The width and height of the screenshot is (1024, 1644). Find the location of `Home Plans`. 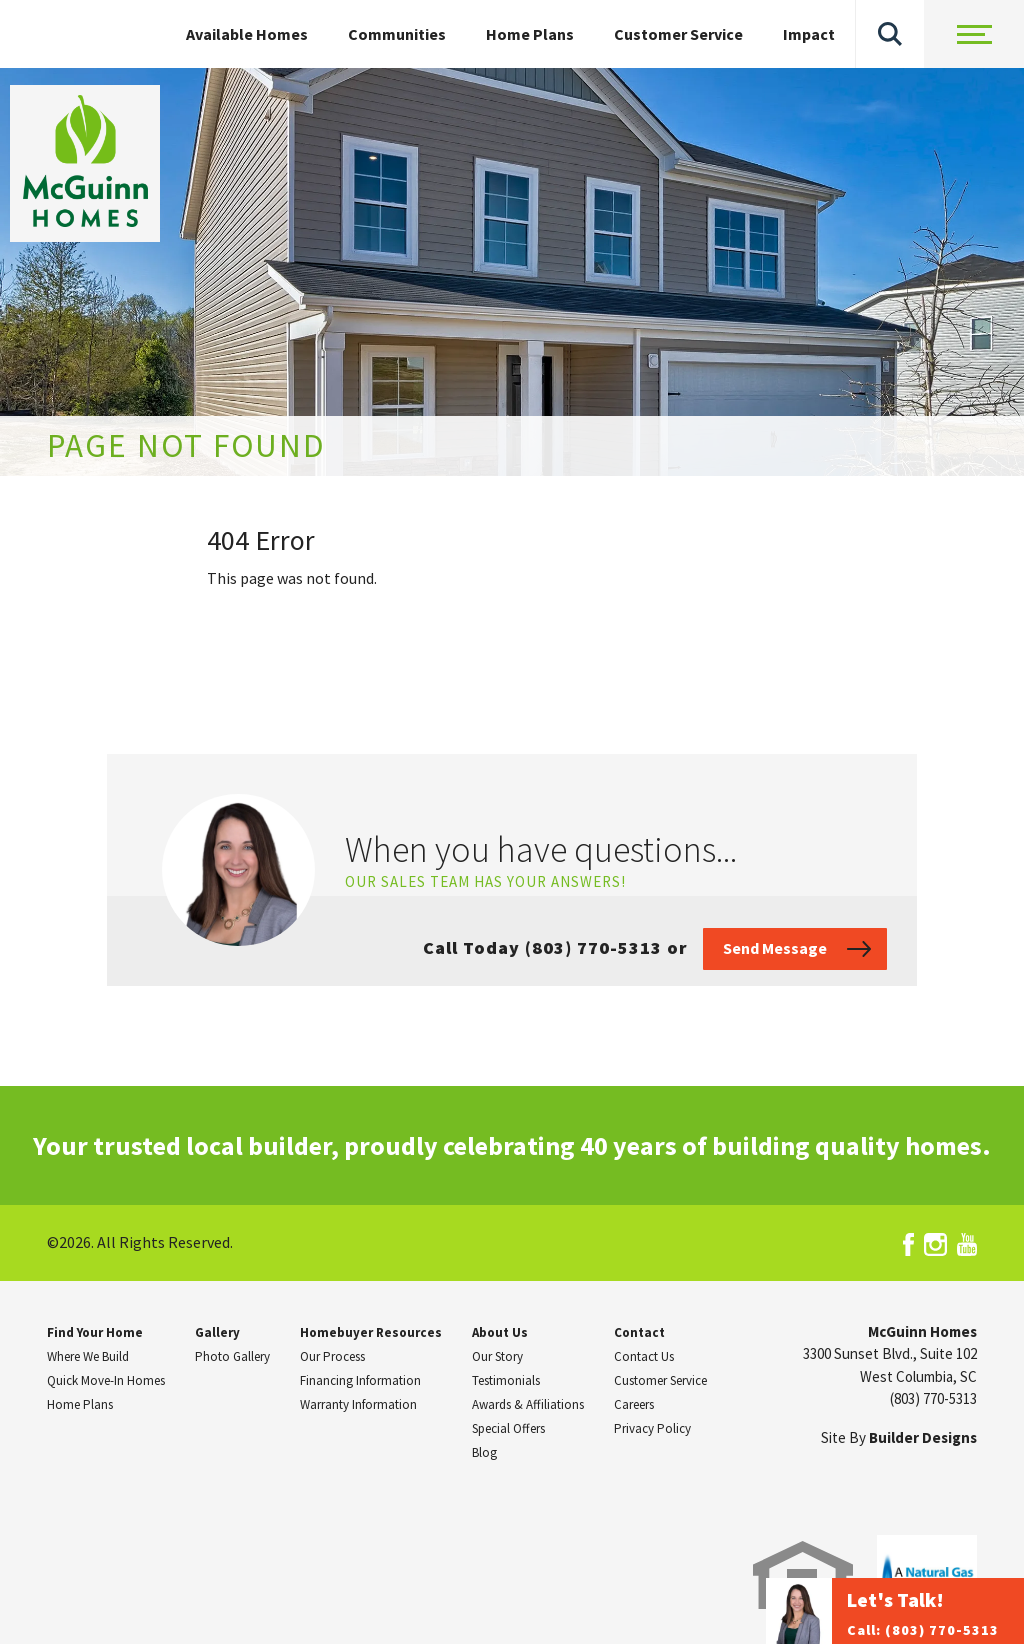

Home Plans is located at coordinates (530, 34).